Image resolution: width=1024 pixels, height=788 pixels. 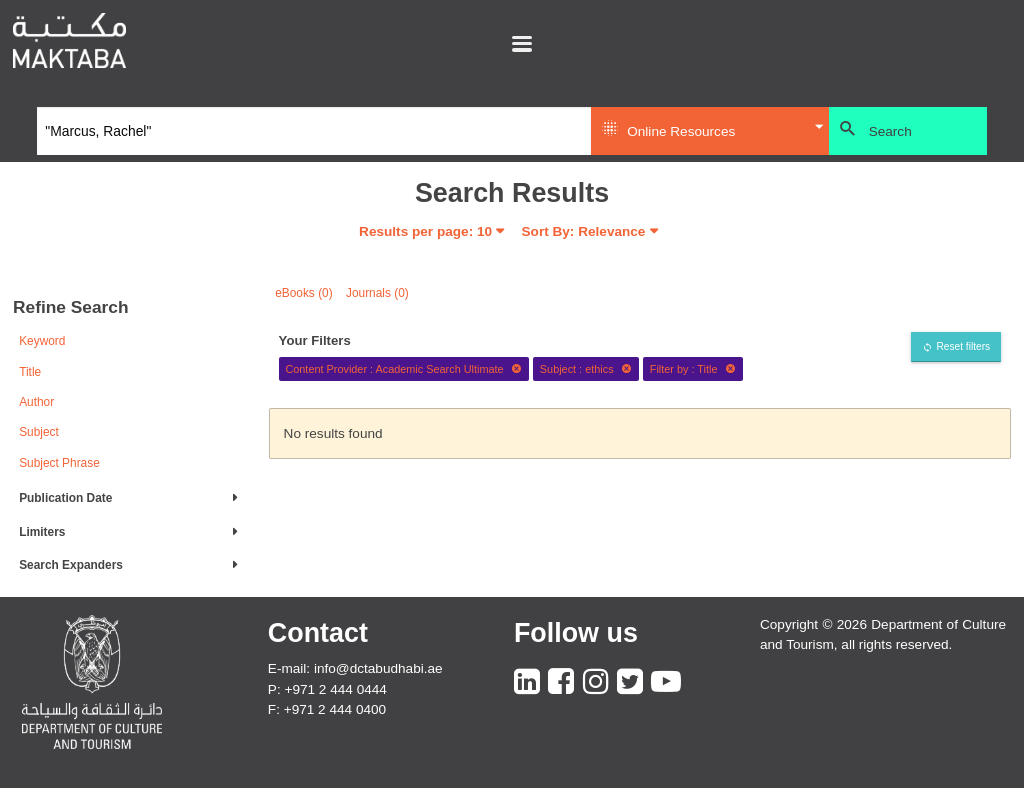 What do you see at coordinates (327, 689) in the screenshot?
I see `P: +971 2 444 0444` at bounding box center [327, 689].